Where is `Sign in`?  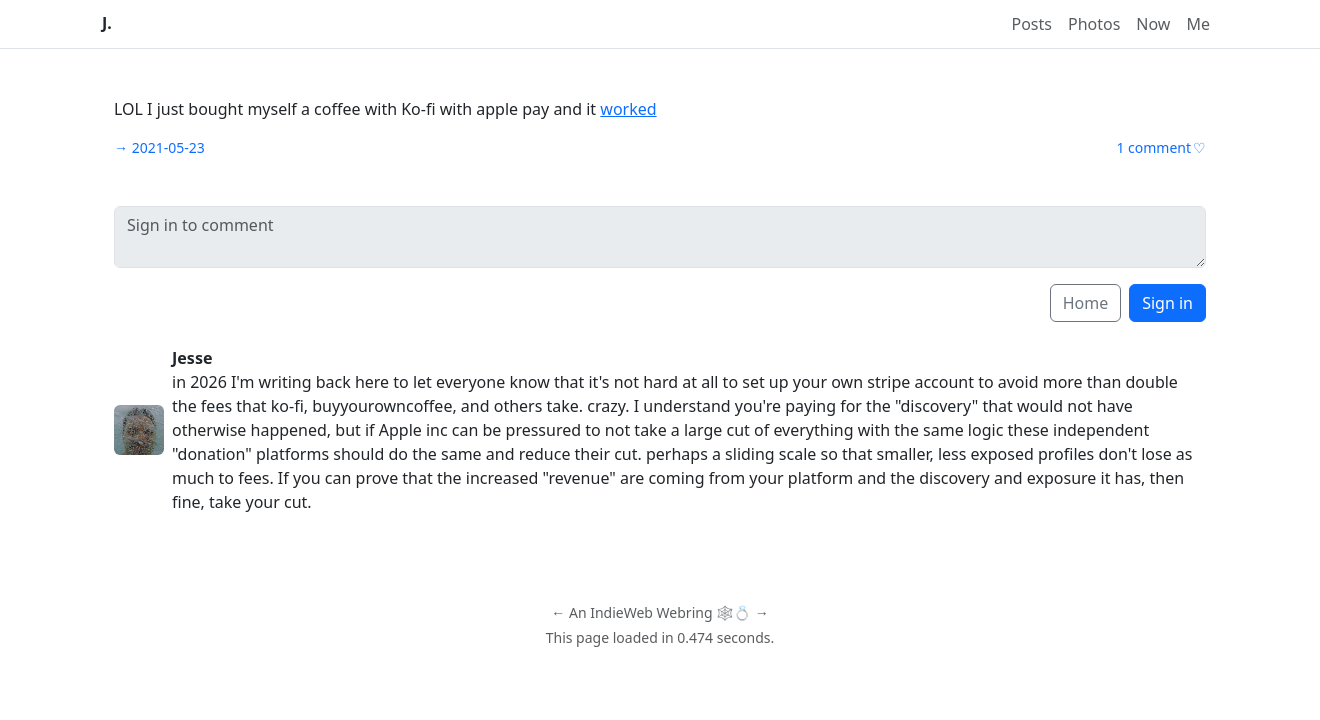 Sign in is located at coordinates (1167, 303).